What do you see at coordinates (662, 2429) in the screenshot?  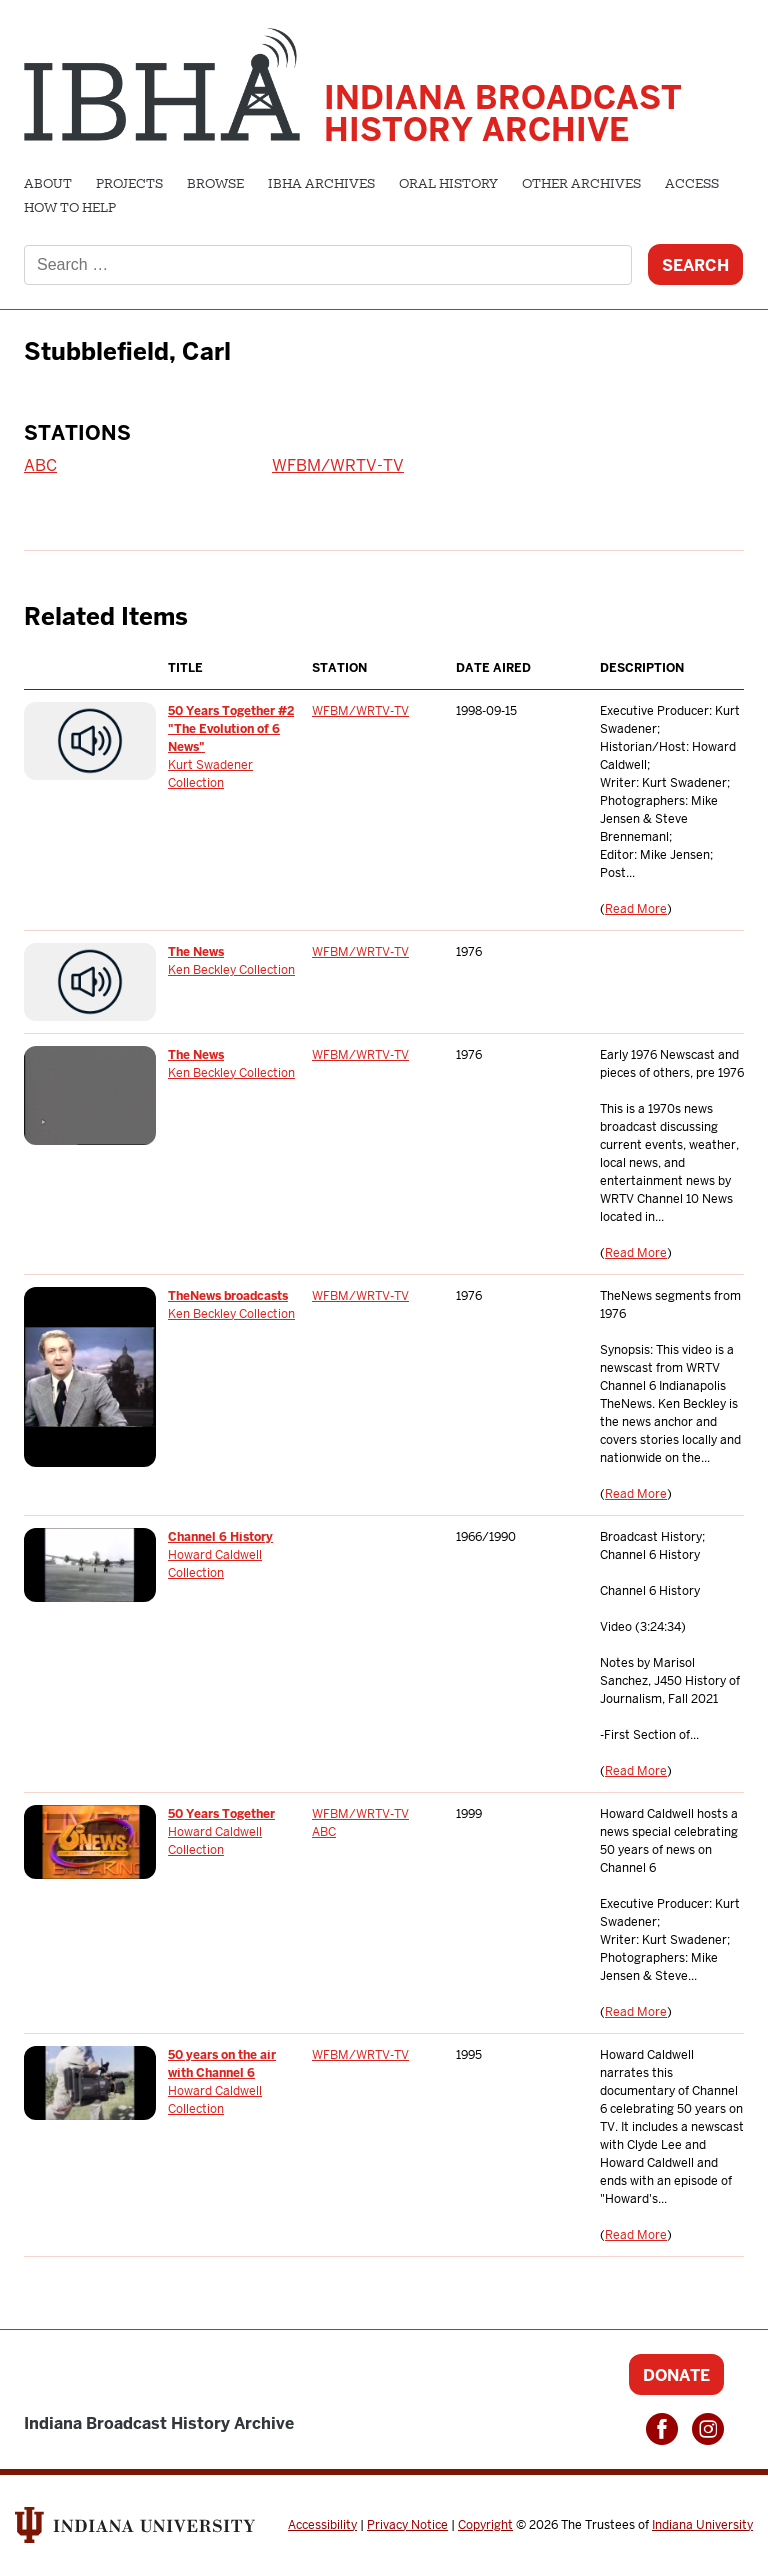 I see `Facebook` at bounding box center [662, 2429].